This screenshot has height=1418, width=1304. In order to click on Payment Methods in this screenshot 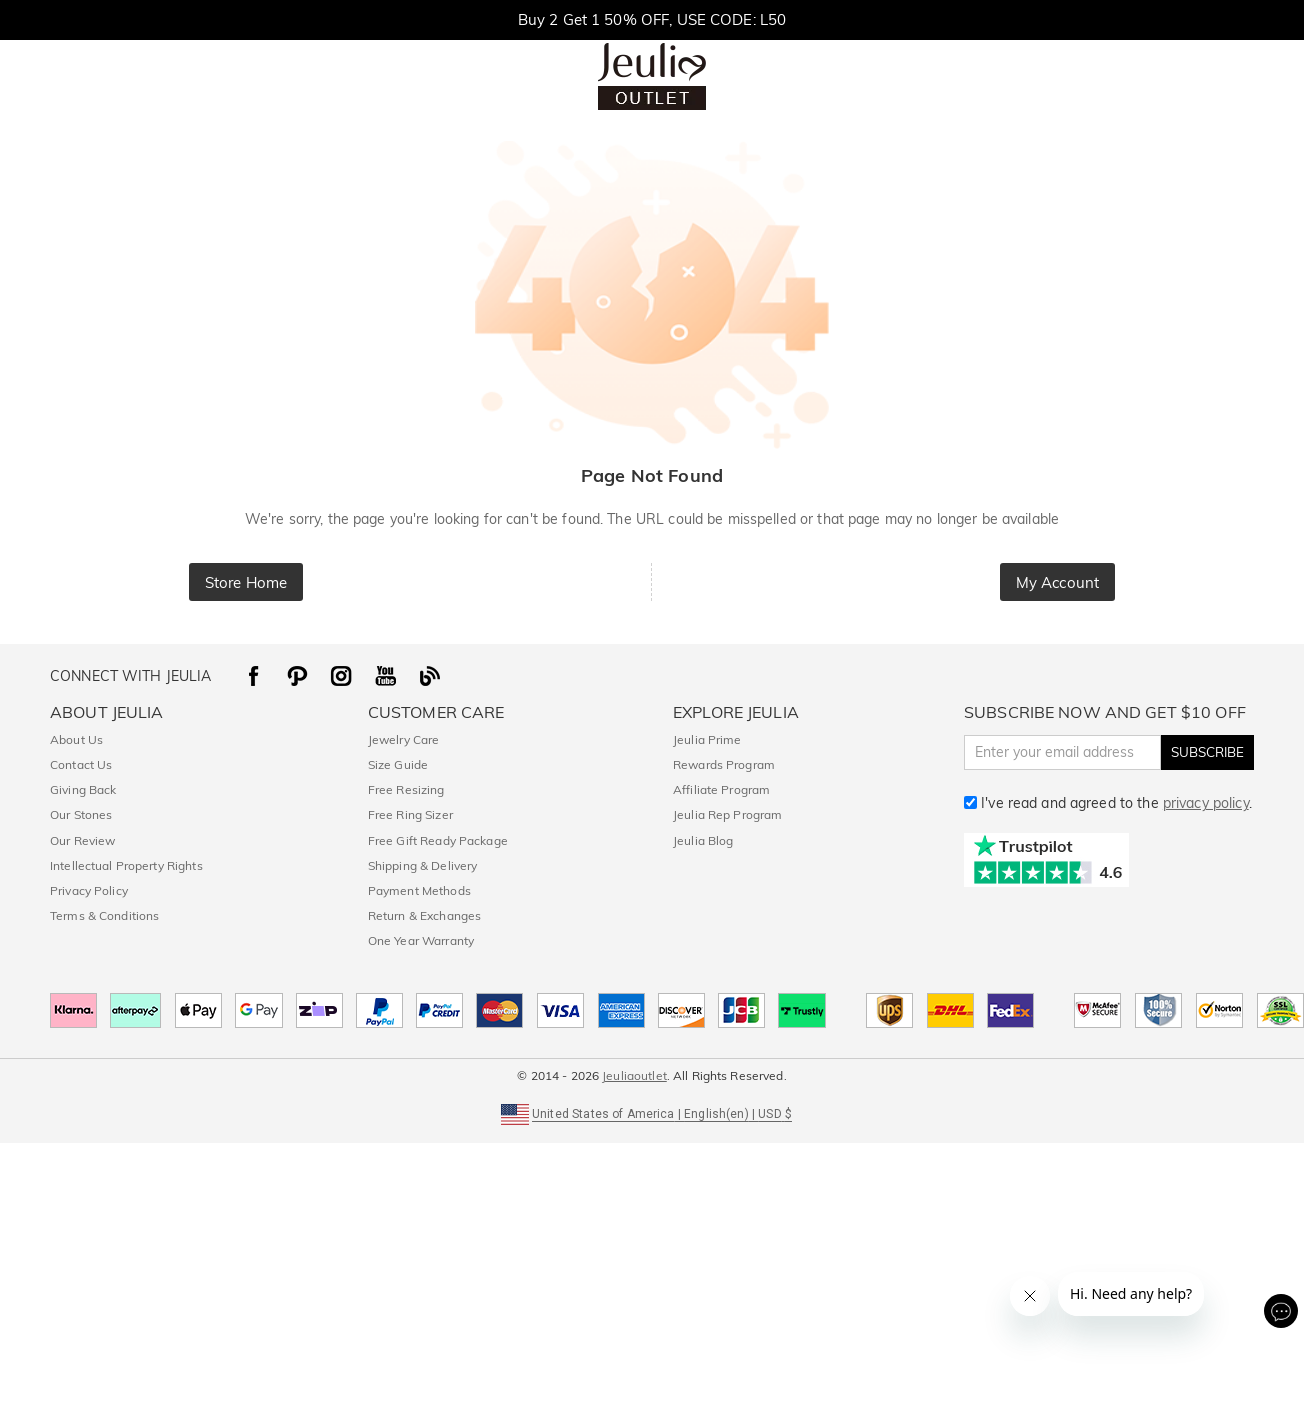, I will do `click(419, 890)`.